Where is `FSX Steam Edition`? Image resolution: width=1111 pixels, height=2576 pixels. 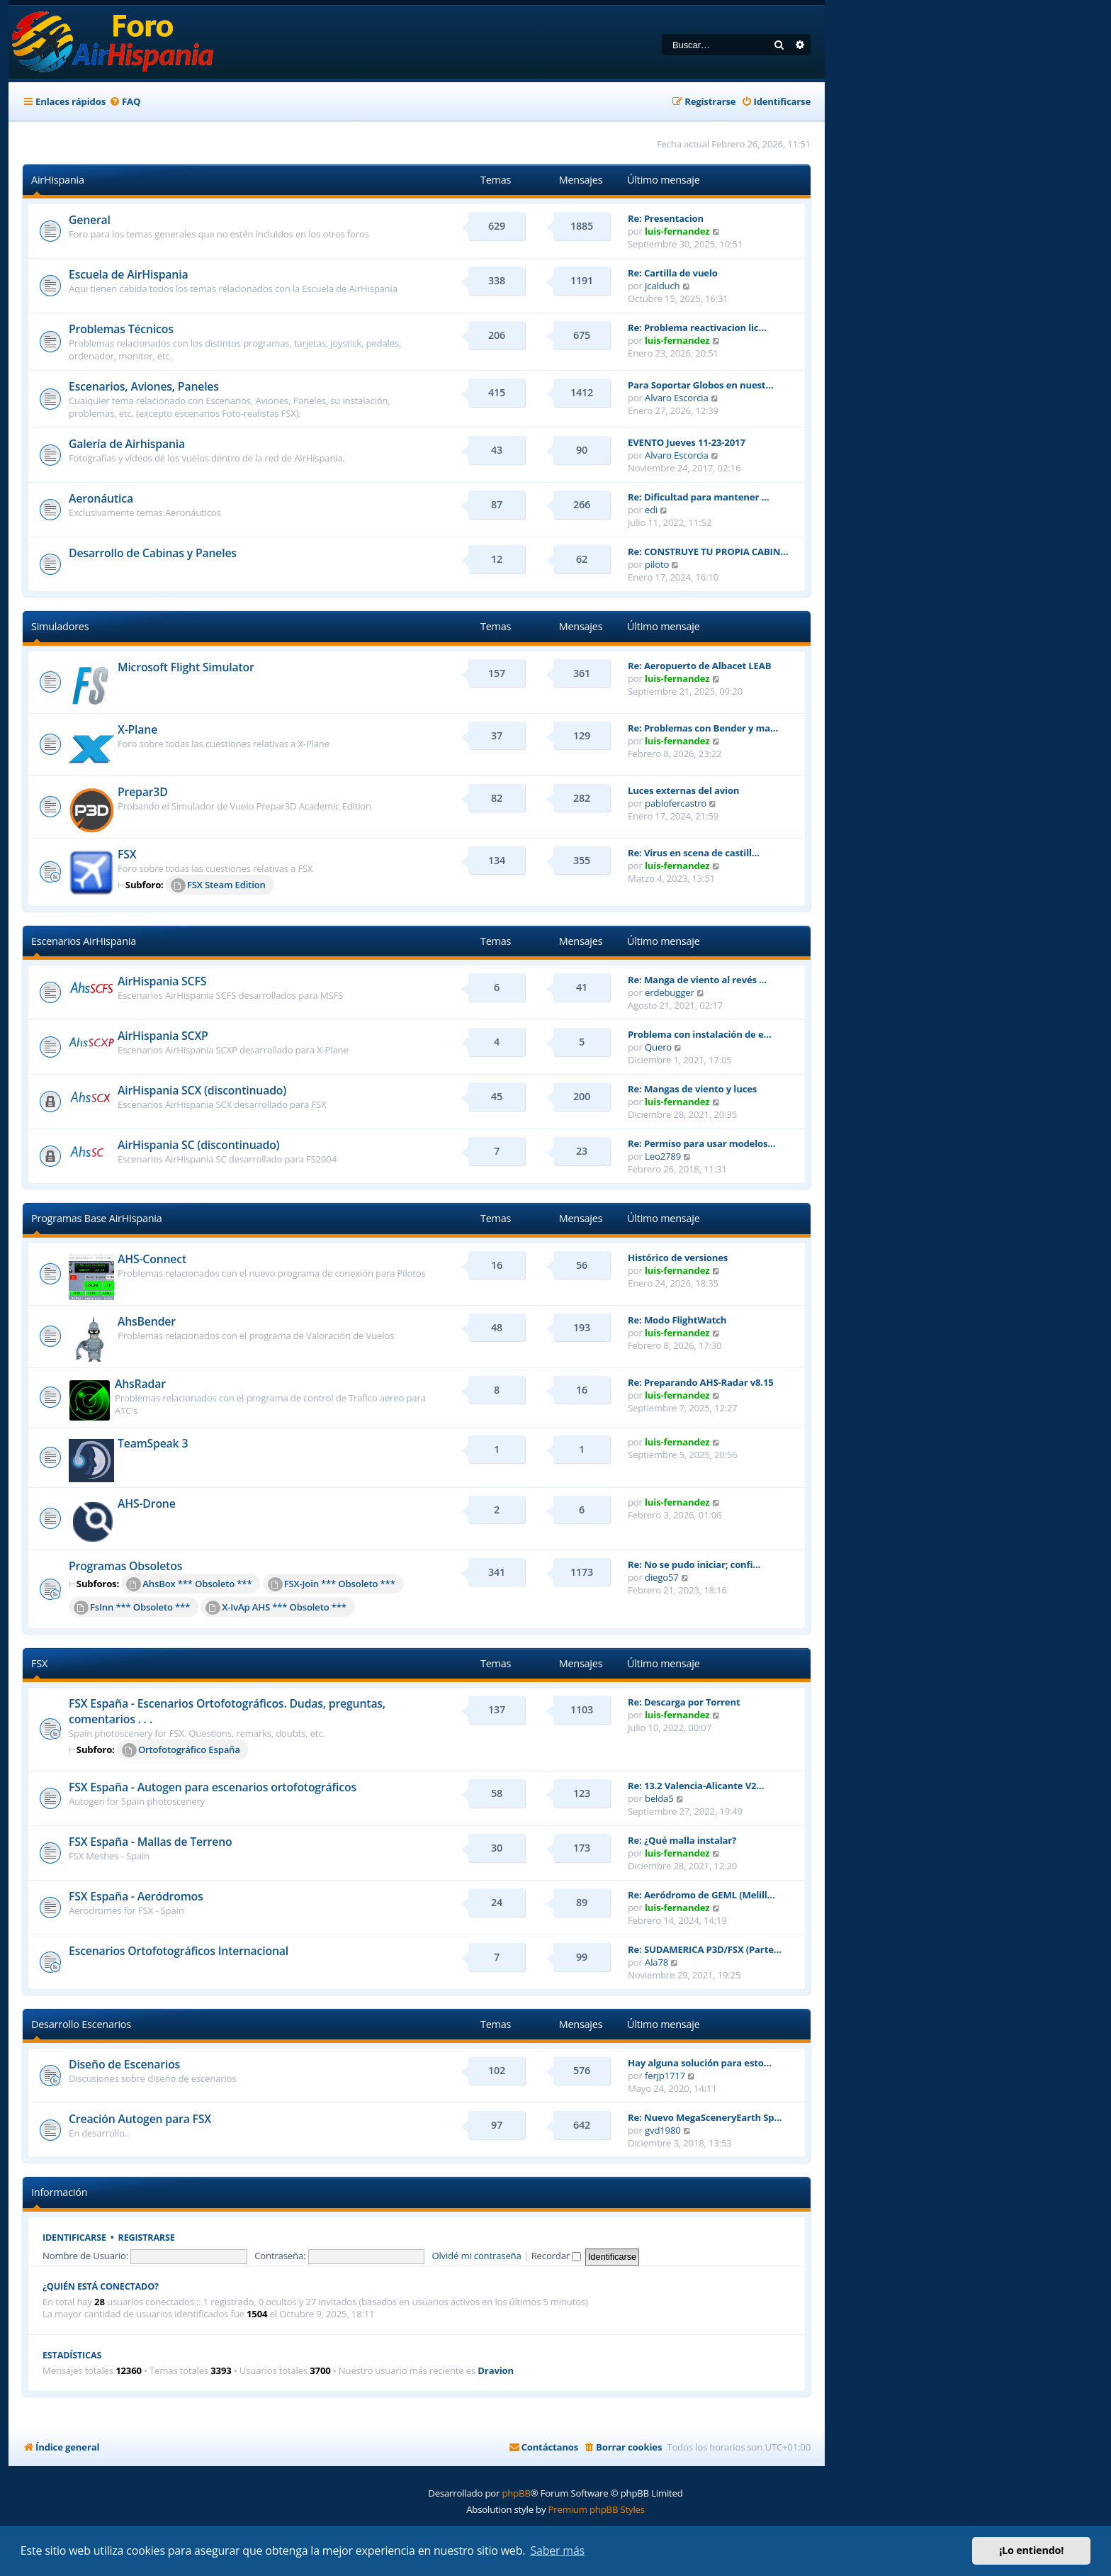 FSX Steam Edition is located at coordinates (218, 885).